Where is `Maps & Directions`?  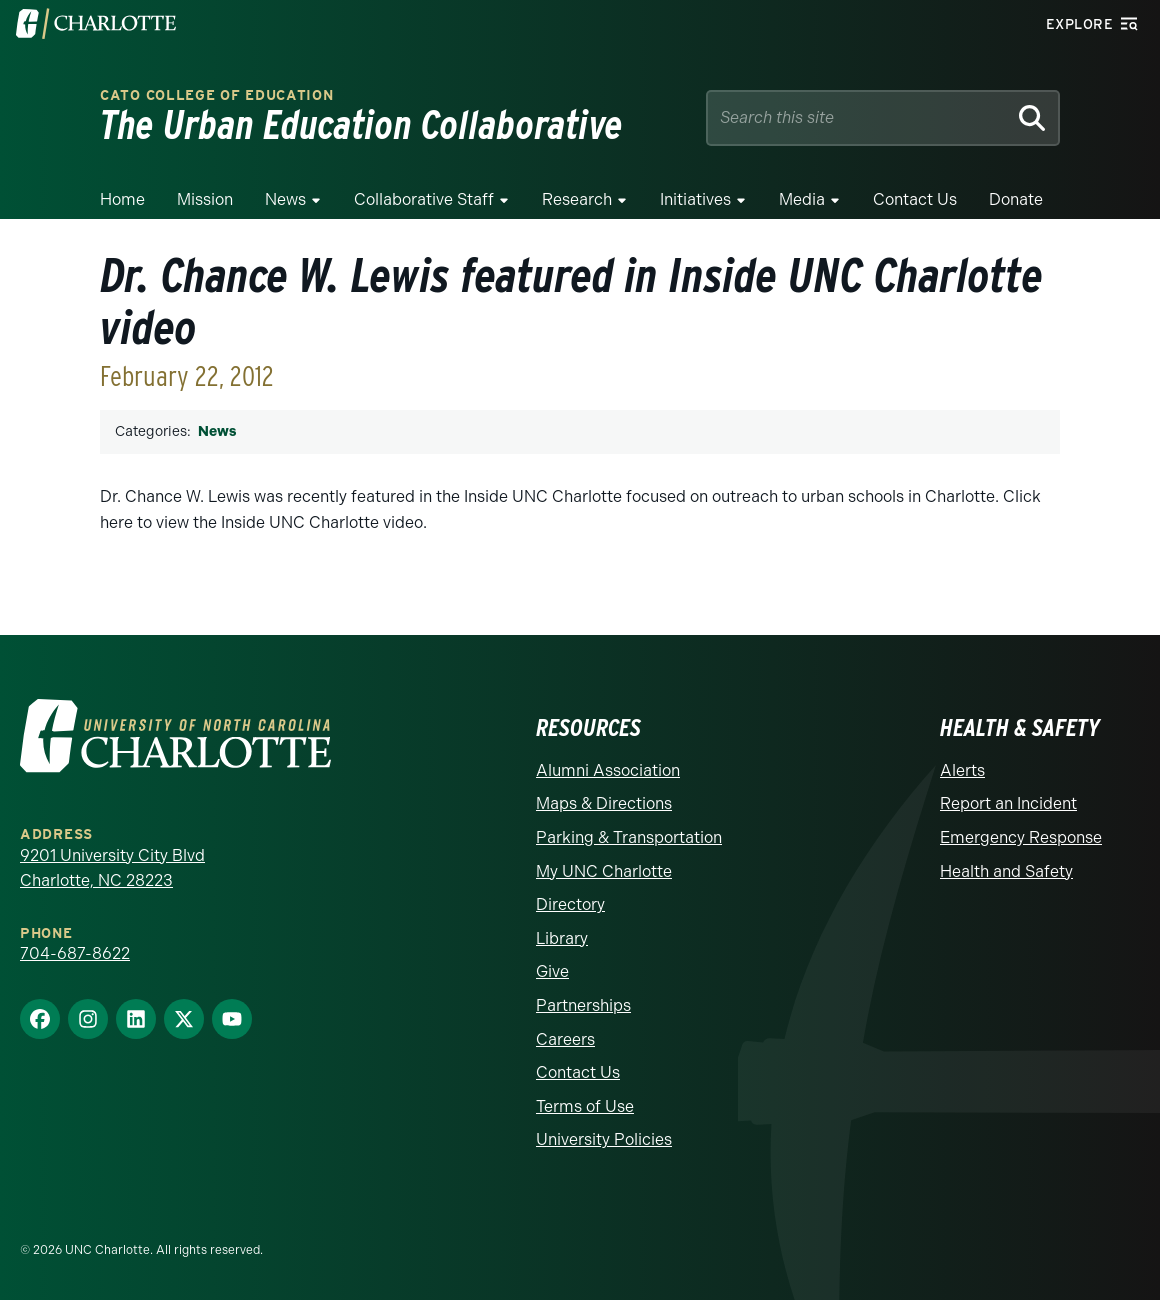
Maps & Directions is located at coordinates (604, 803).